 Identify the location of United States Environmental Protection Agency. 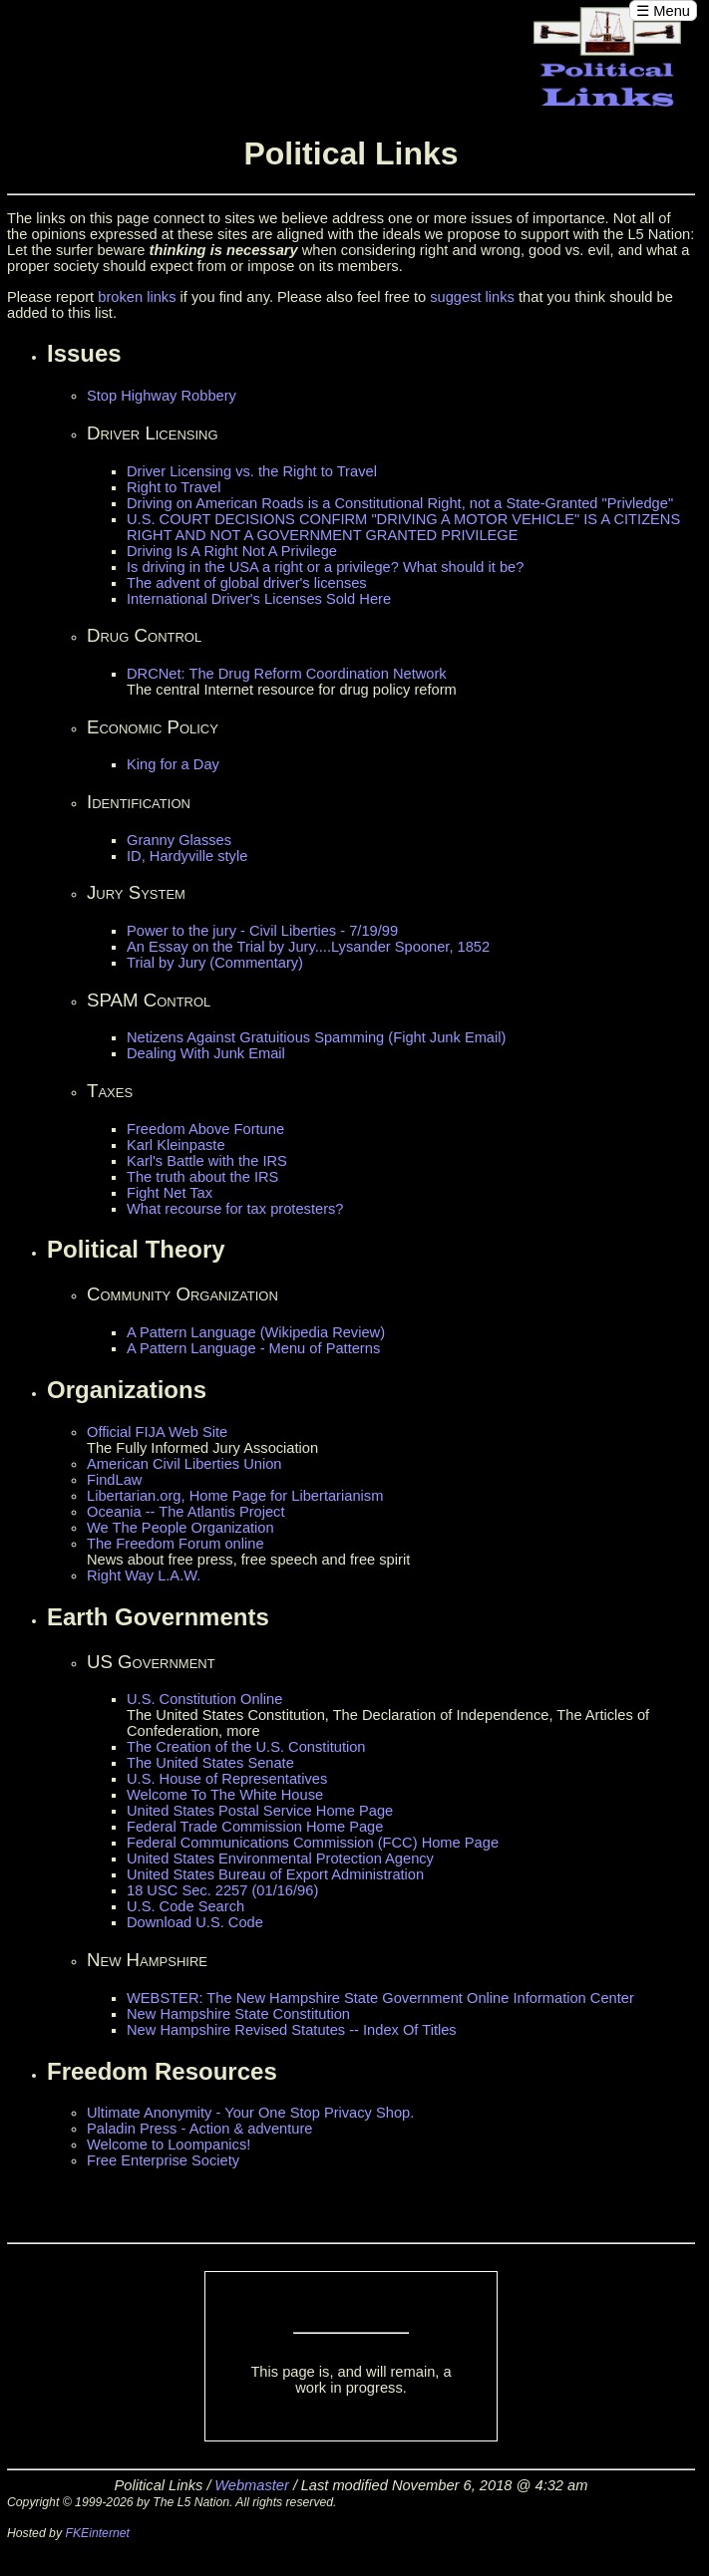
(280, 1858).